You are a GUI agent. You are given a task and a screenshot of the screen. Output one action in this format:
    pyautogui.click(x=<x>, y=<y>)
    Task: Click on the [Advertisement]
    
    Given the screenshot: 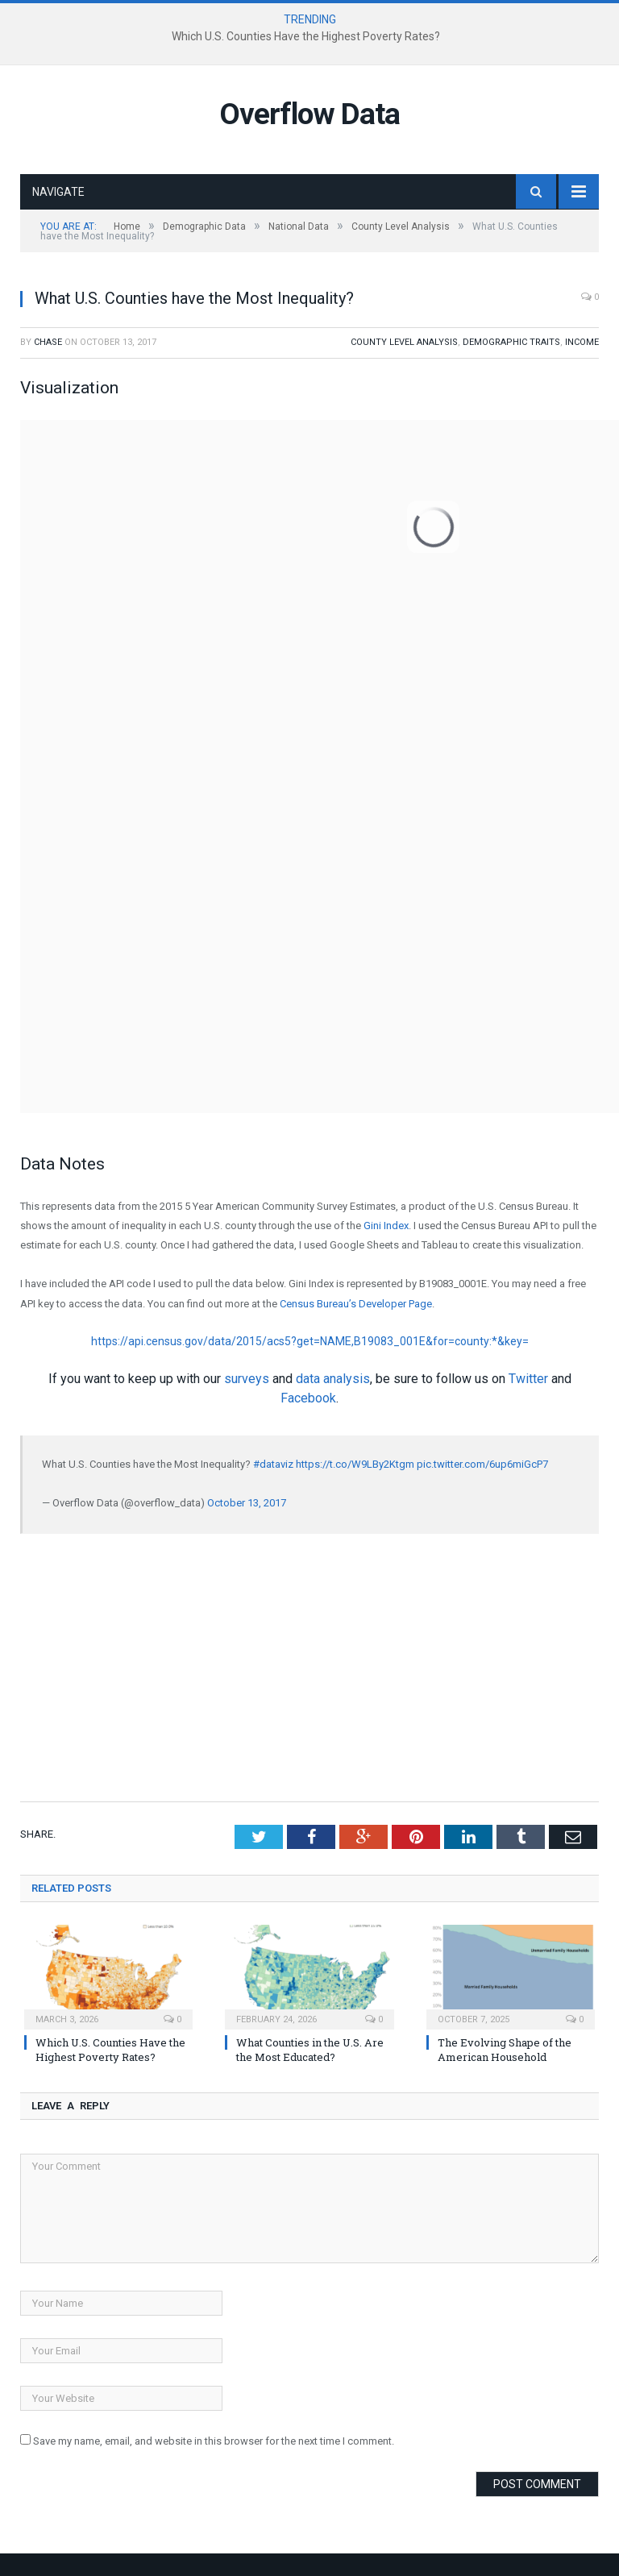 What is the action you would take?
    pyautogui.click(x=309, y=1666)
    